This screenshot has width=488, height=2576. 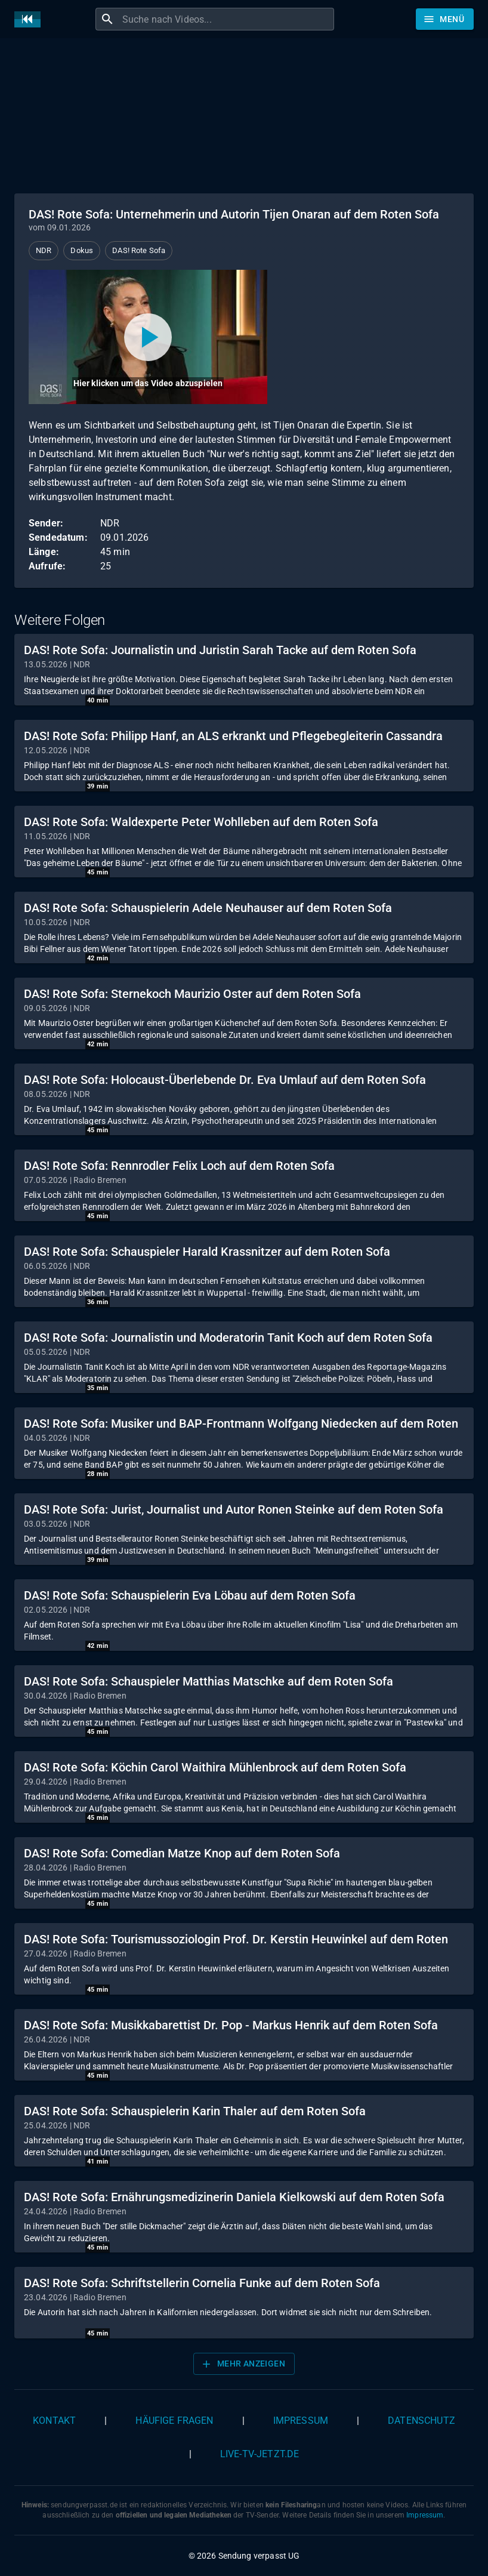 I want to click on Datenschutz, so click(x=421, y=2420).